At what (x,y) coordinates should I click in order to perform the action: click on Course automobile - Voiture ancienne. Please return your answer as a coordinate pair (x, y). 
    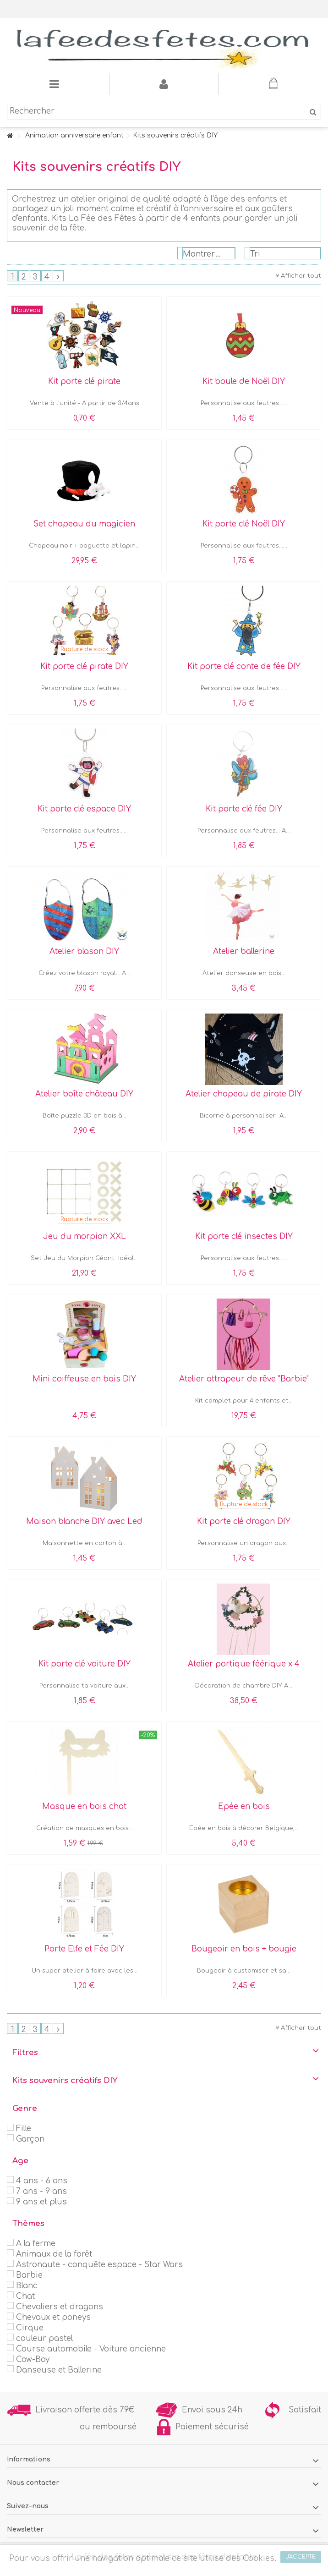
    Looking at the image, I should click on (91, 2349).